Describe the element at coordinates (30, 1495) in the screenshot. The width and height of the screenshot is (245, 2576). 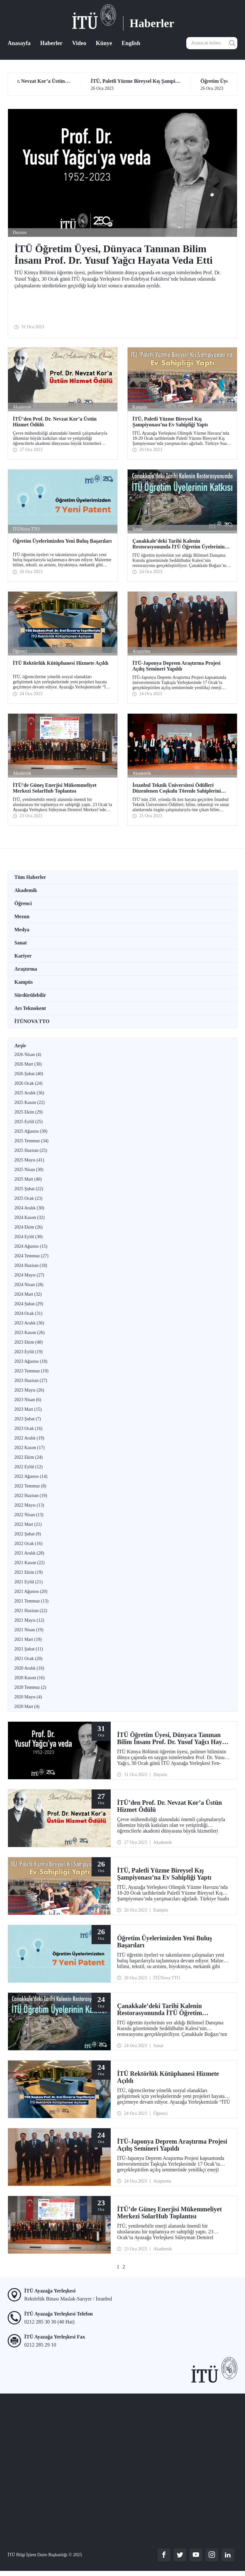
I see `2022 Haziran` at that location.